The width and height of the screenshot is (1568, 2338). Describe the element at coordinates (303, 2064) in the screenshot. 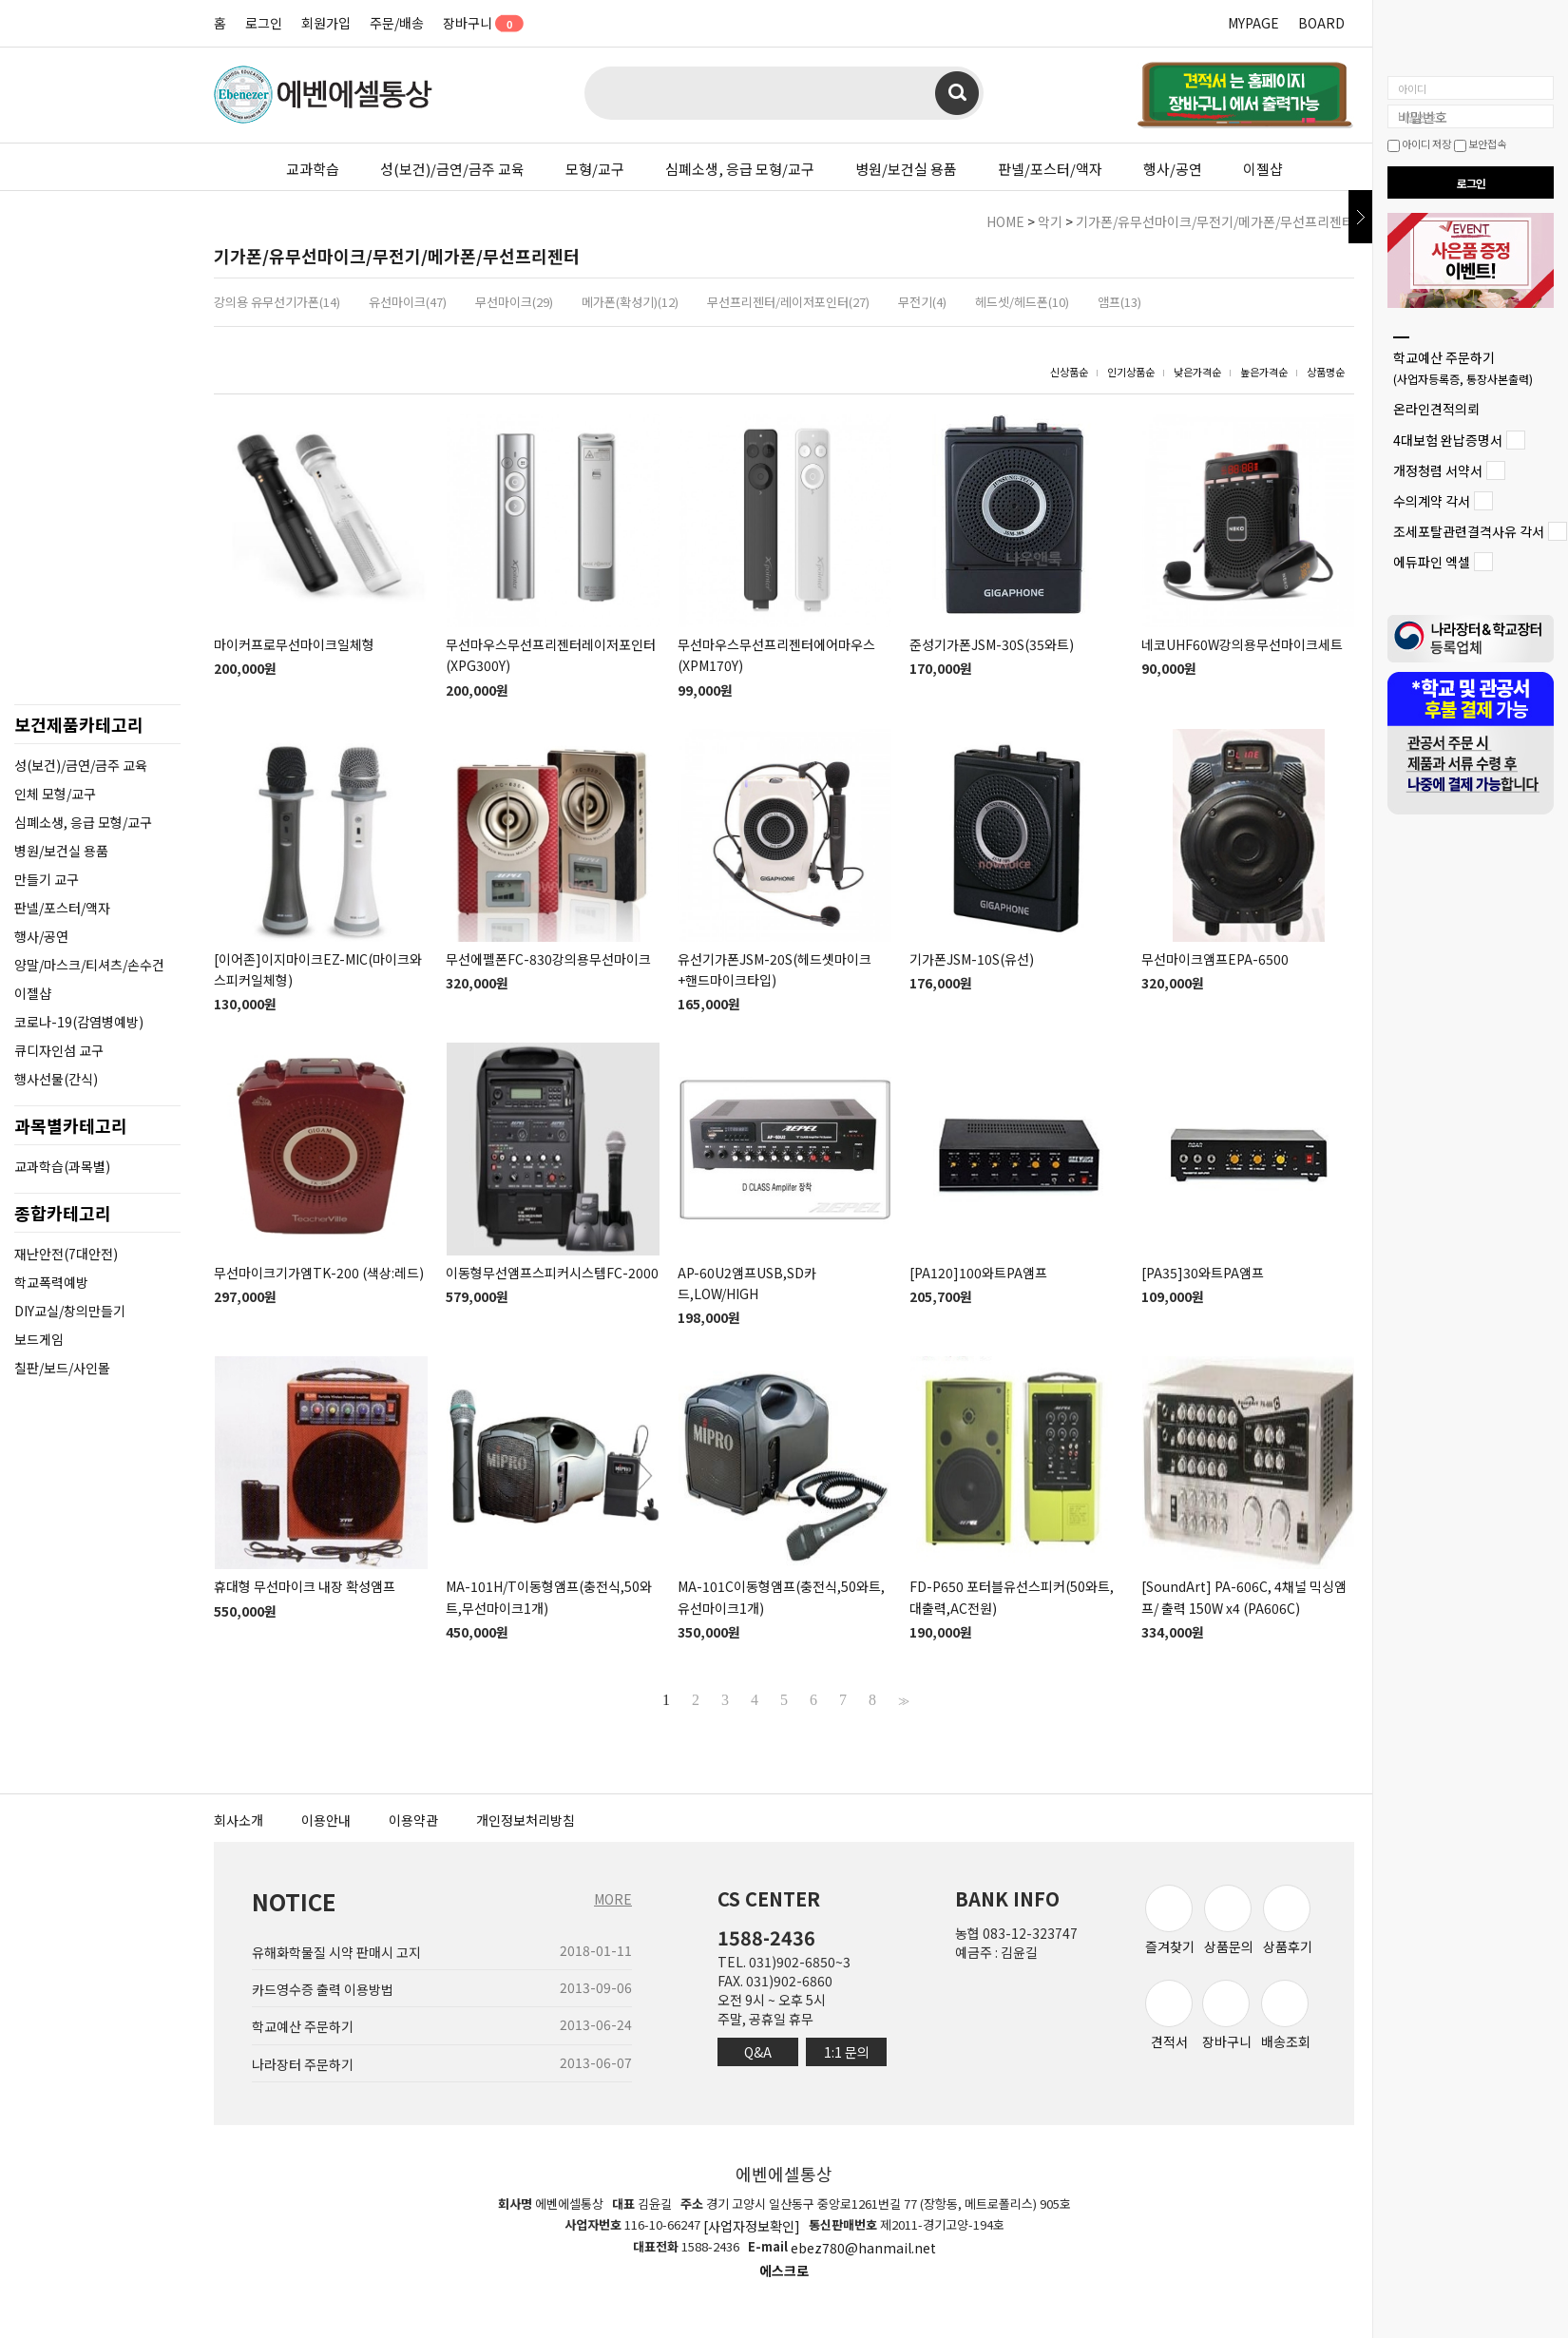

I see `나라장터 주문하기` at that location.